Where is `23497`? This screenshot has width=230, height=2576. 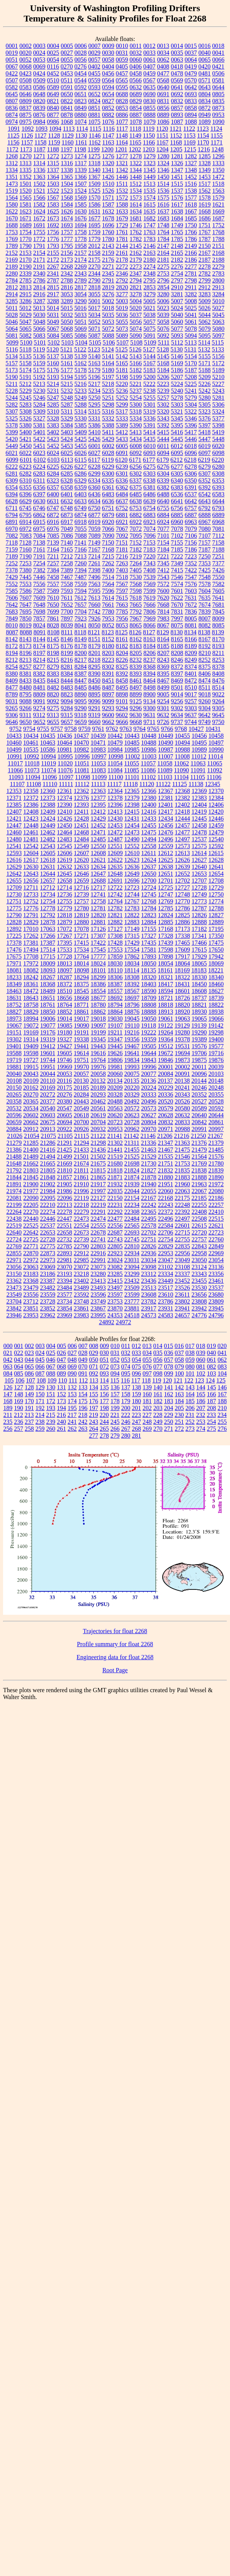 23497 is located at coordinates (115, 1287).